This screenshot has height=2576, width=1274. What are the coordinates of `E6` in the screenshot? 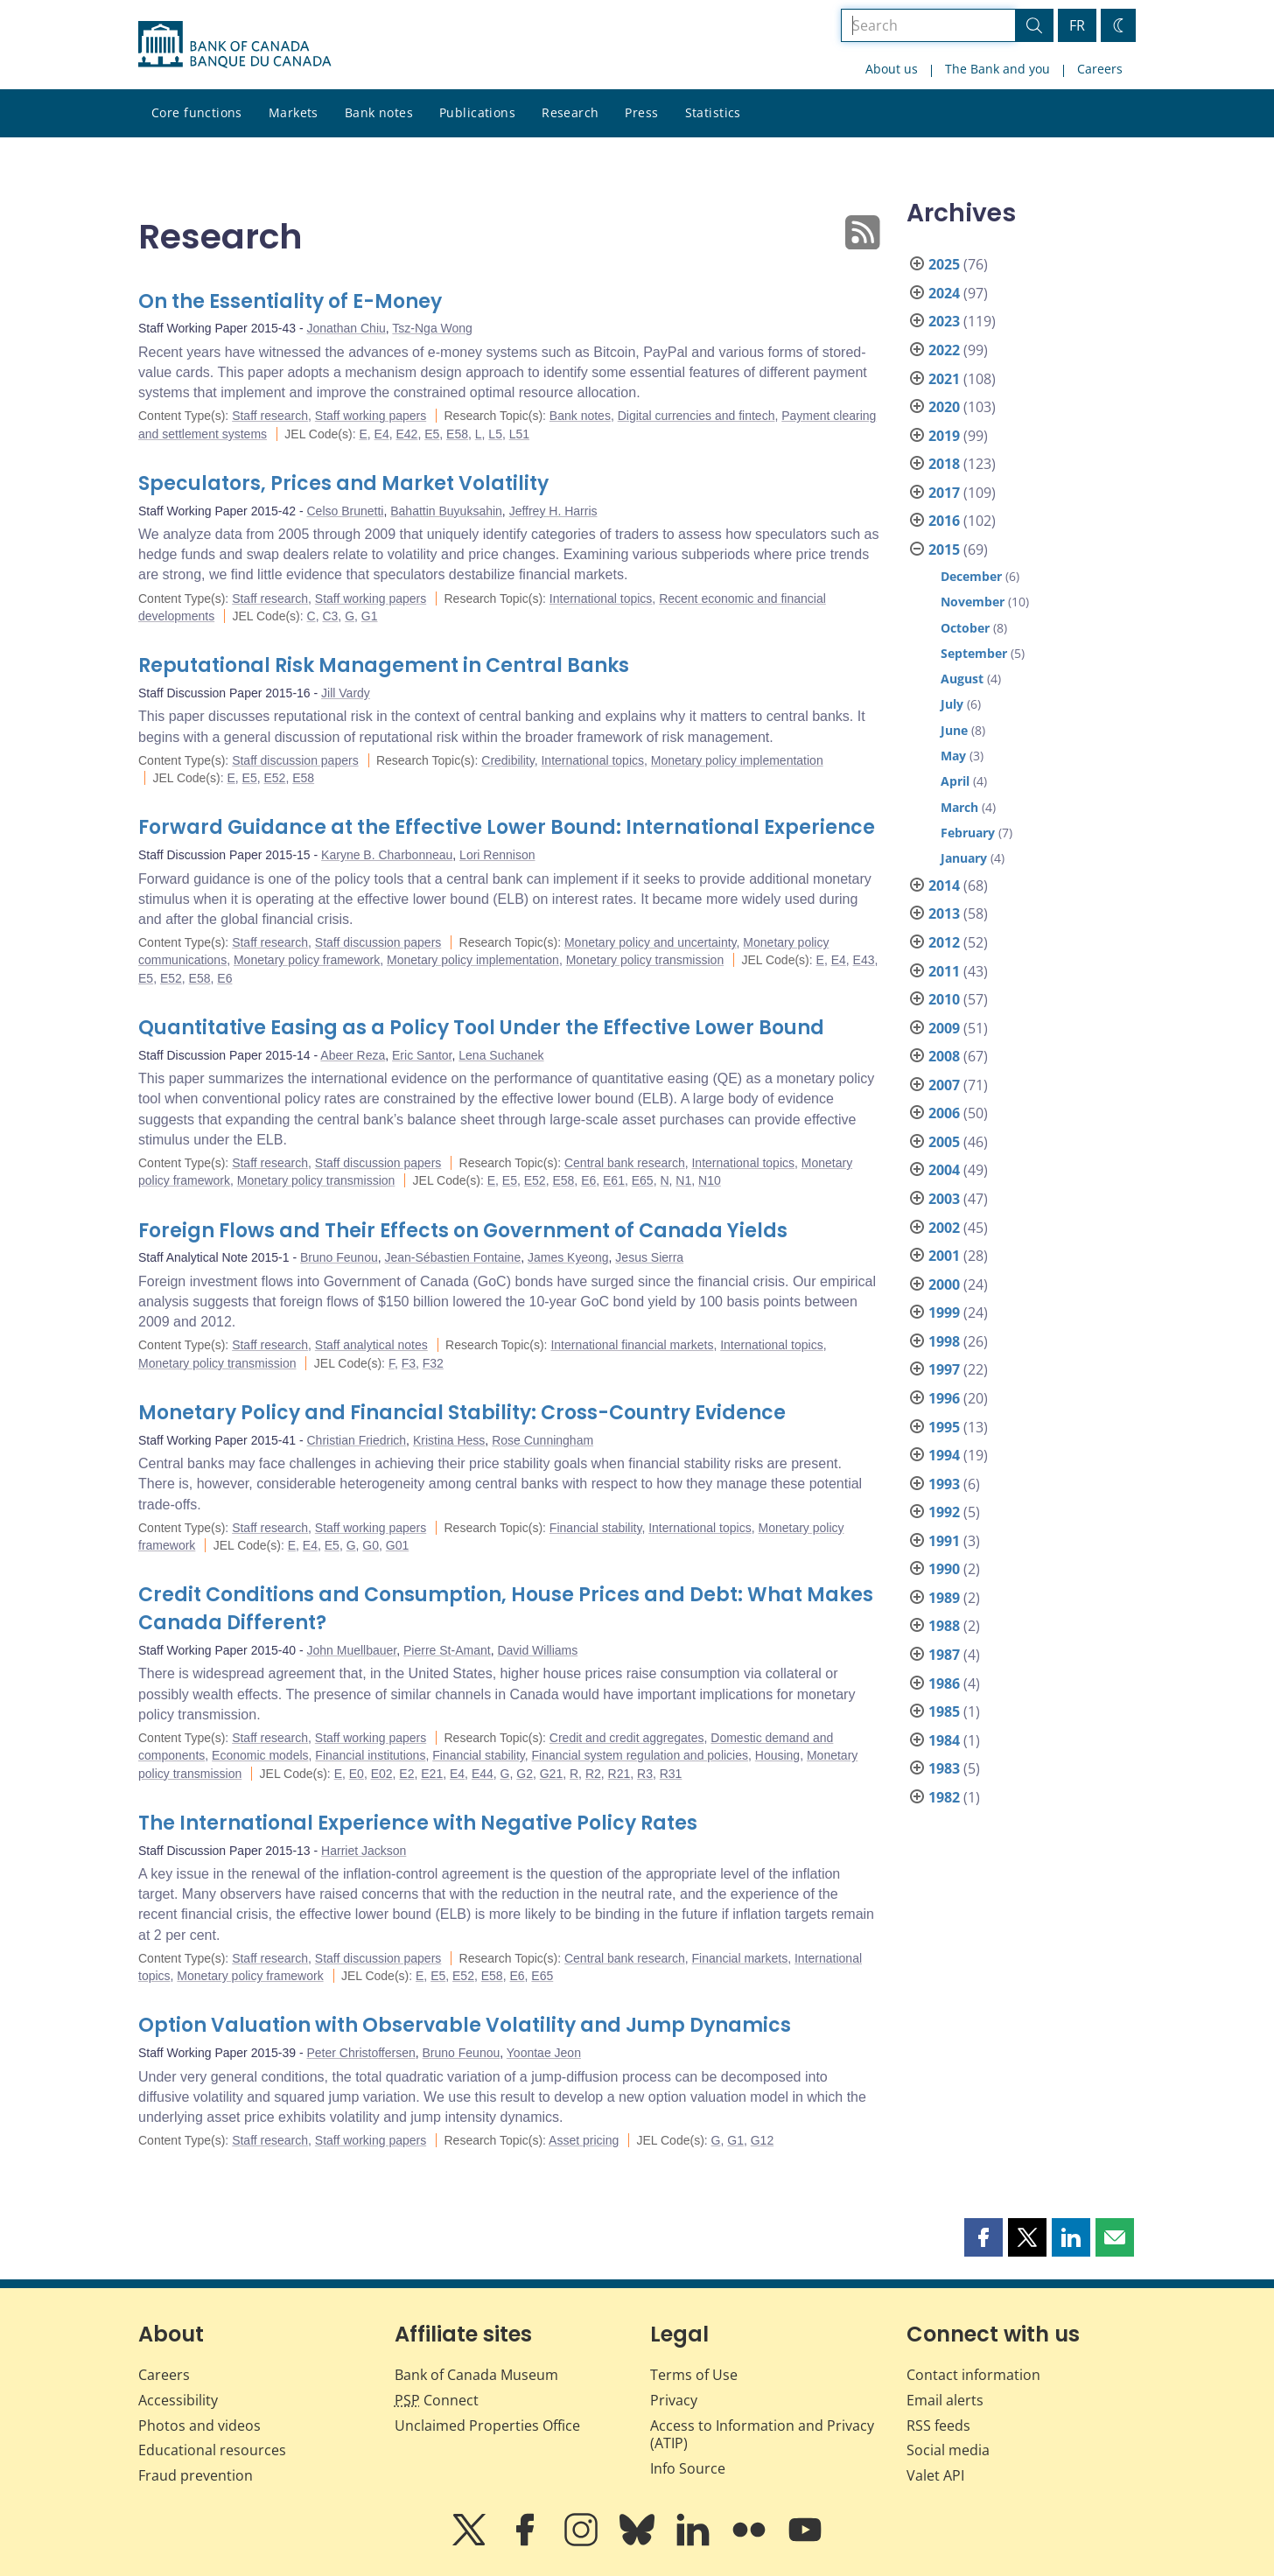 It's located at (224, 978).